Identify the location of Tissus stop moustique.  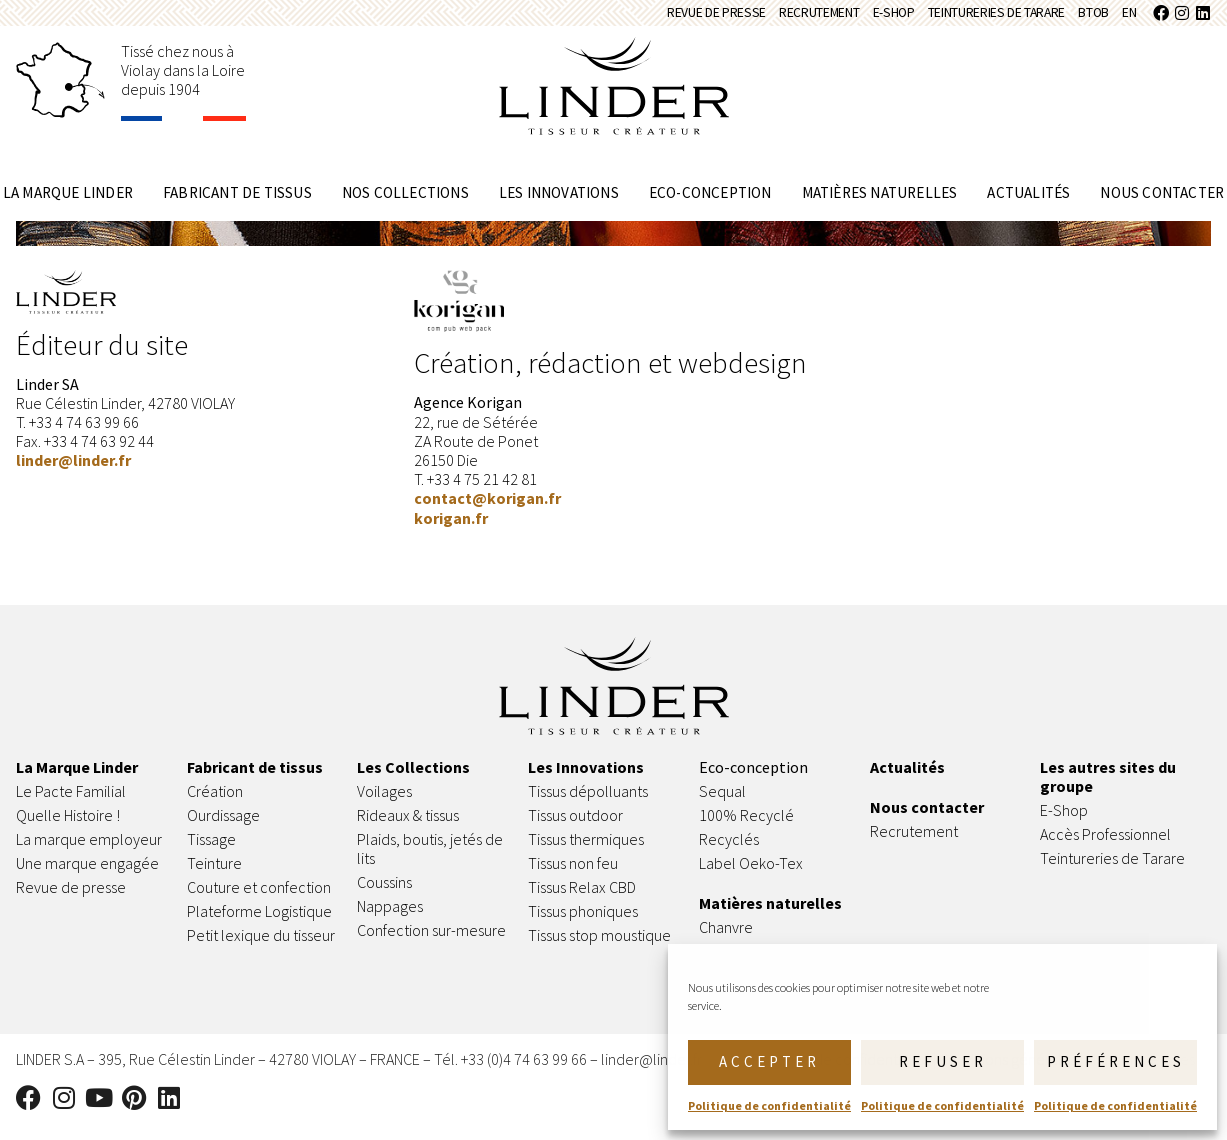
(599, 949).